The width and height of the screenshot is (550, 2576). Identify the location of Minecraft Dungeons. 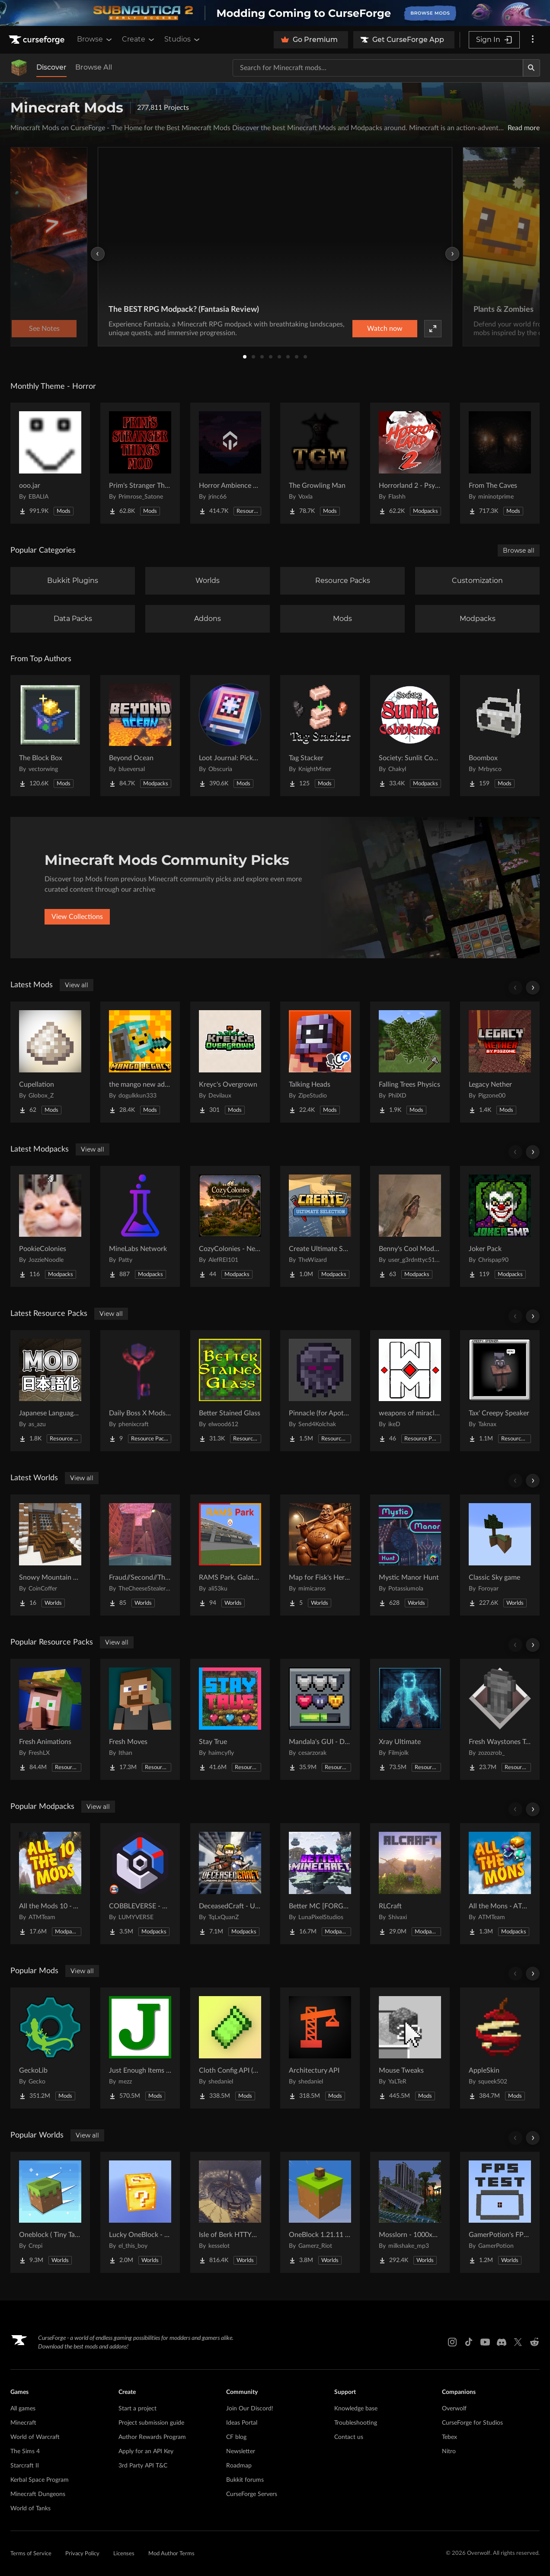
(37, 2494).